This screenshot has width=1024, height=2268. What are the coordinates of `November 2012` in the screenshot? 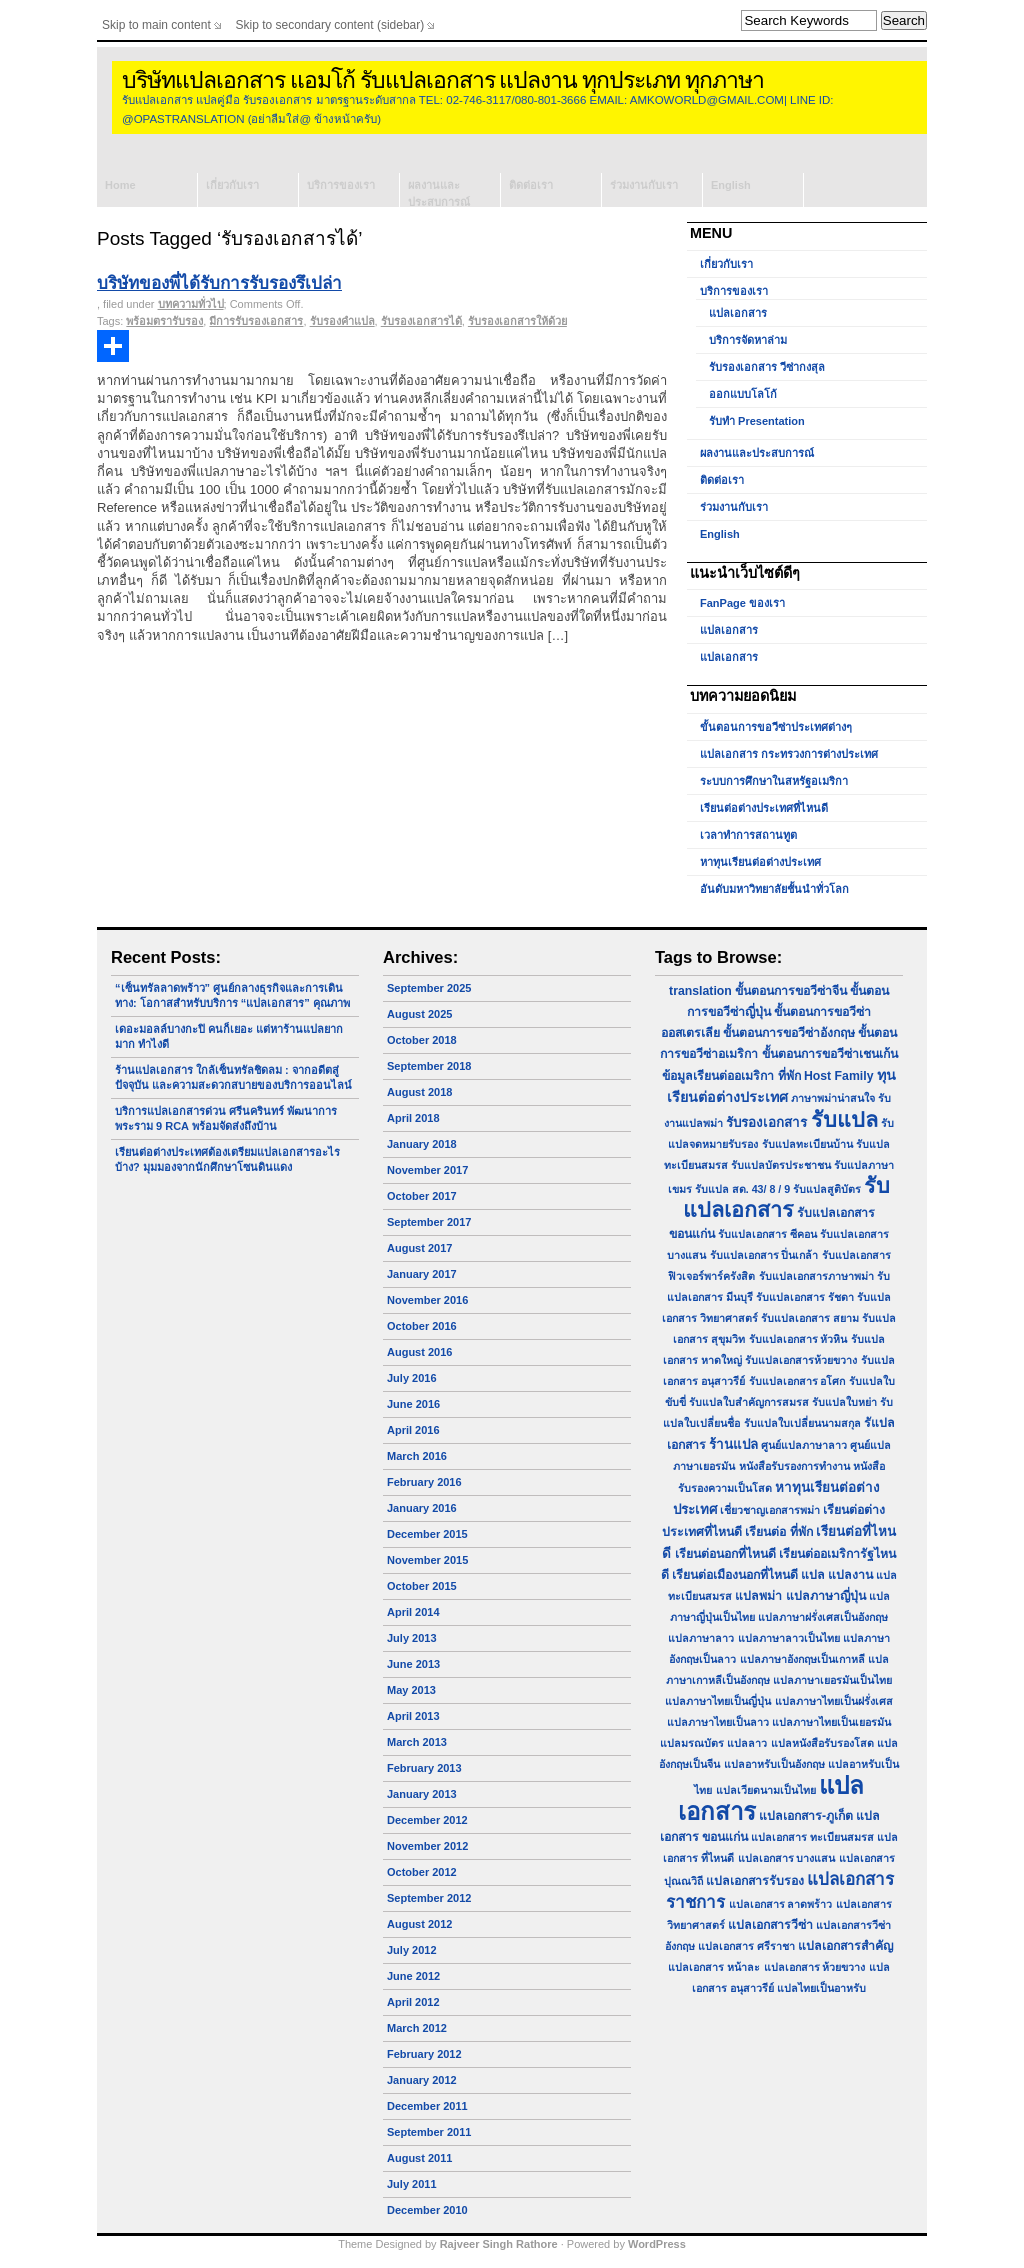 It's located at (427, 1846).